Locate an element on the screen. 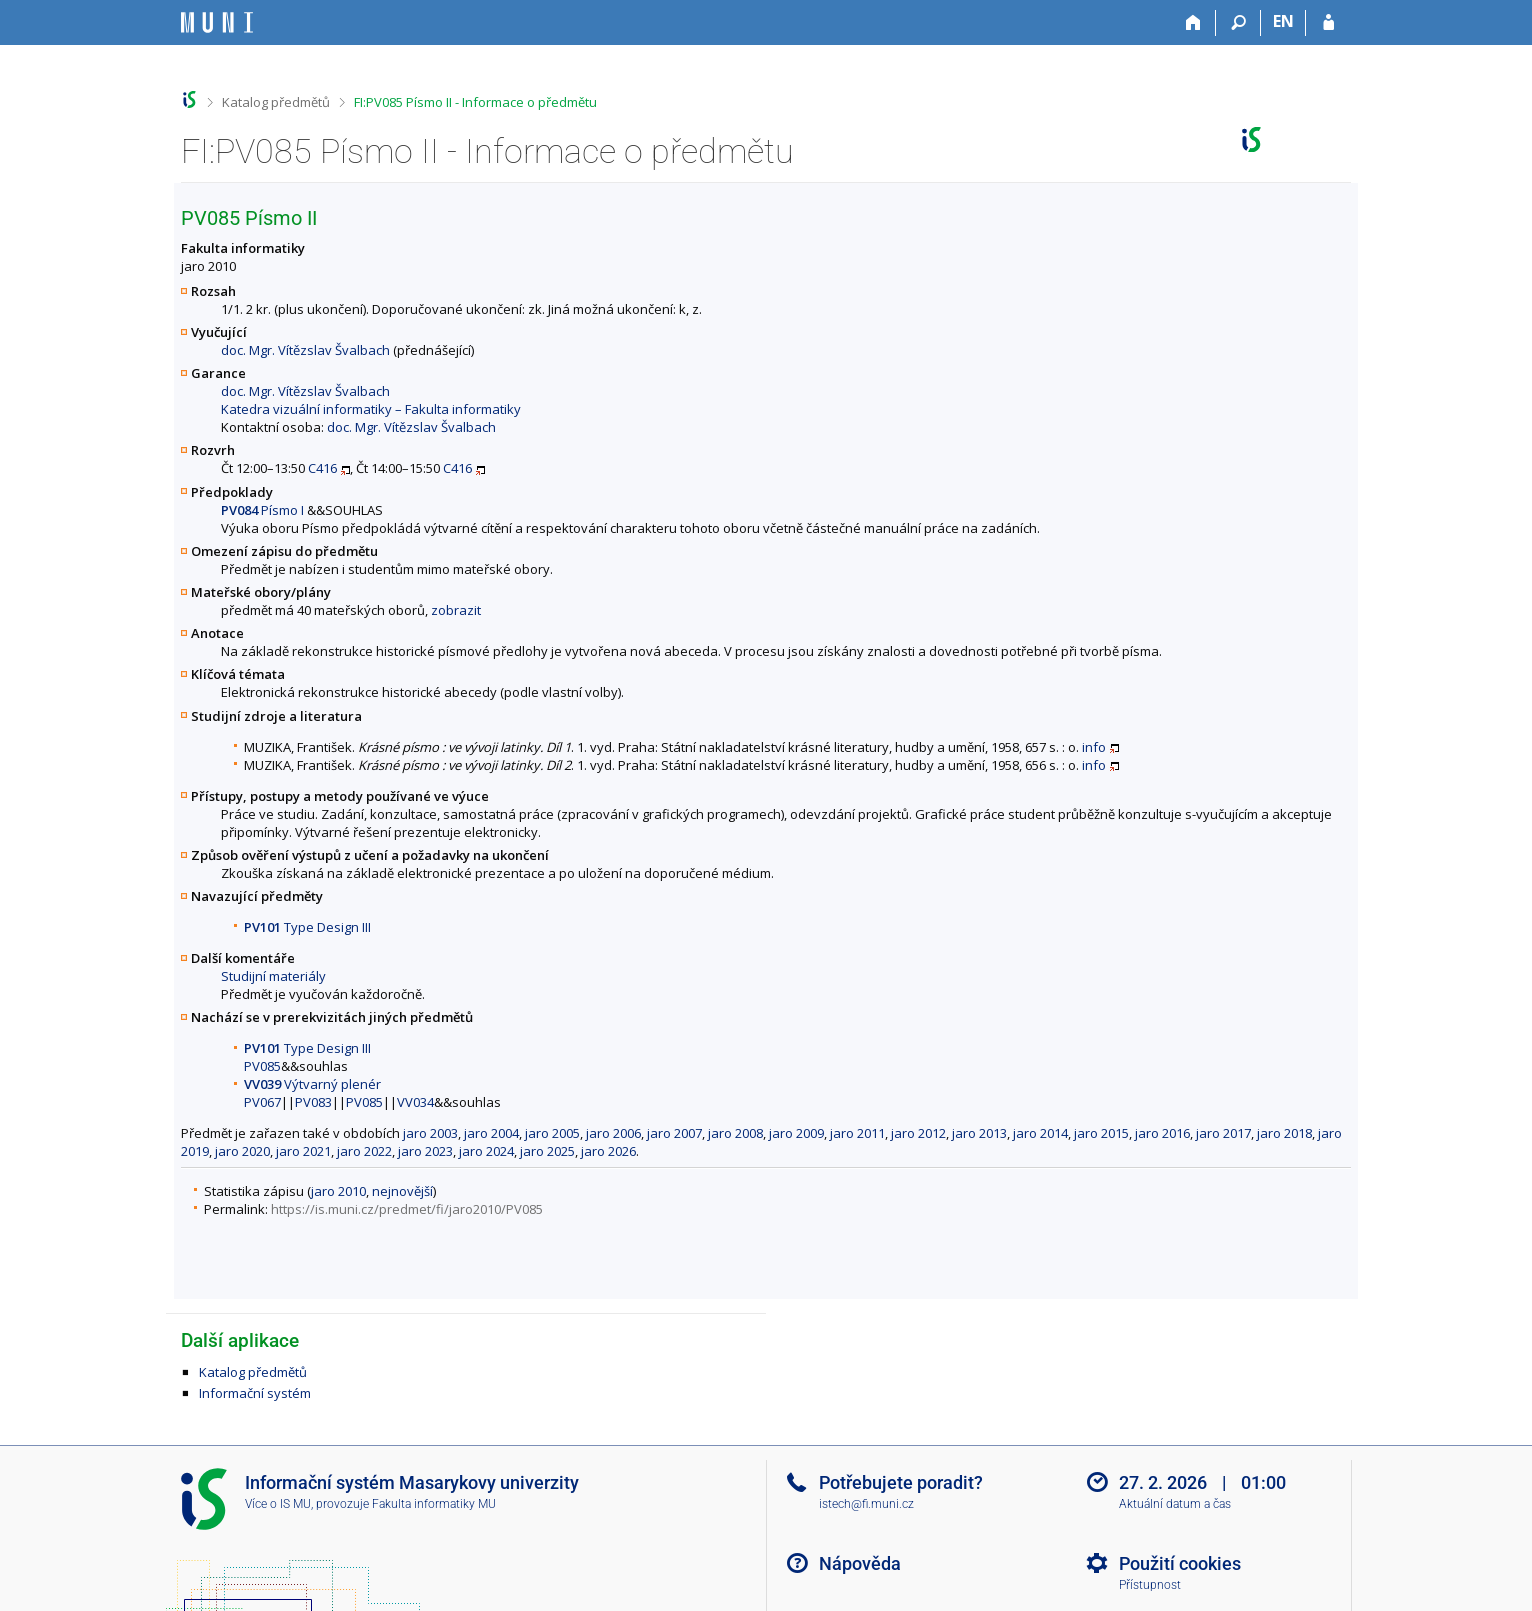 The width and height of the screenshot is (1532, 1611). jaro 2013 is located at coordinates (979, 1133).